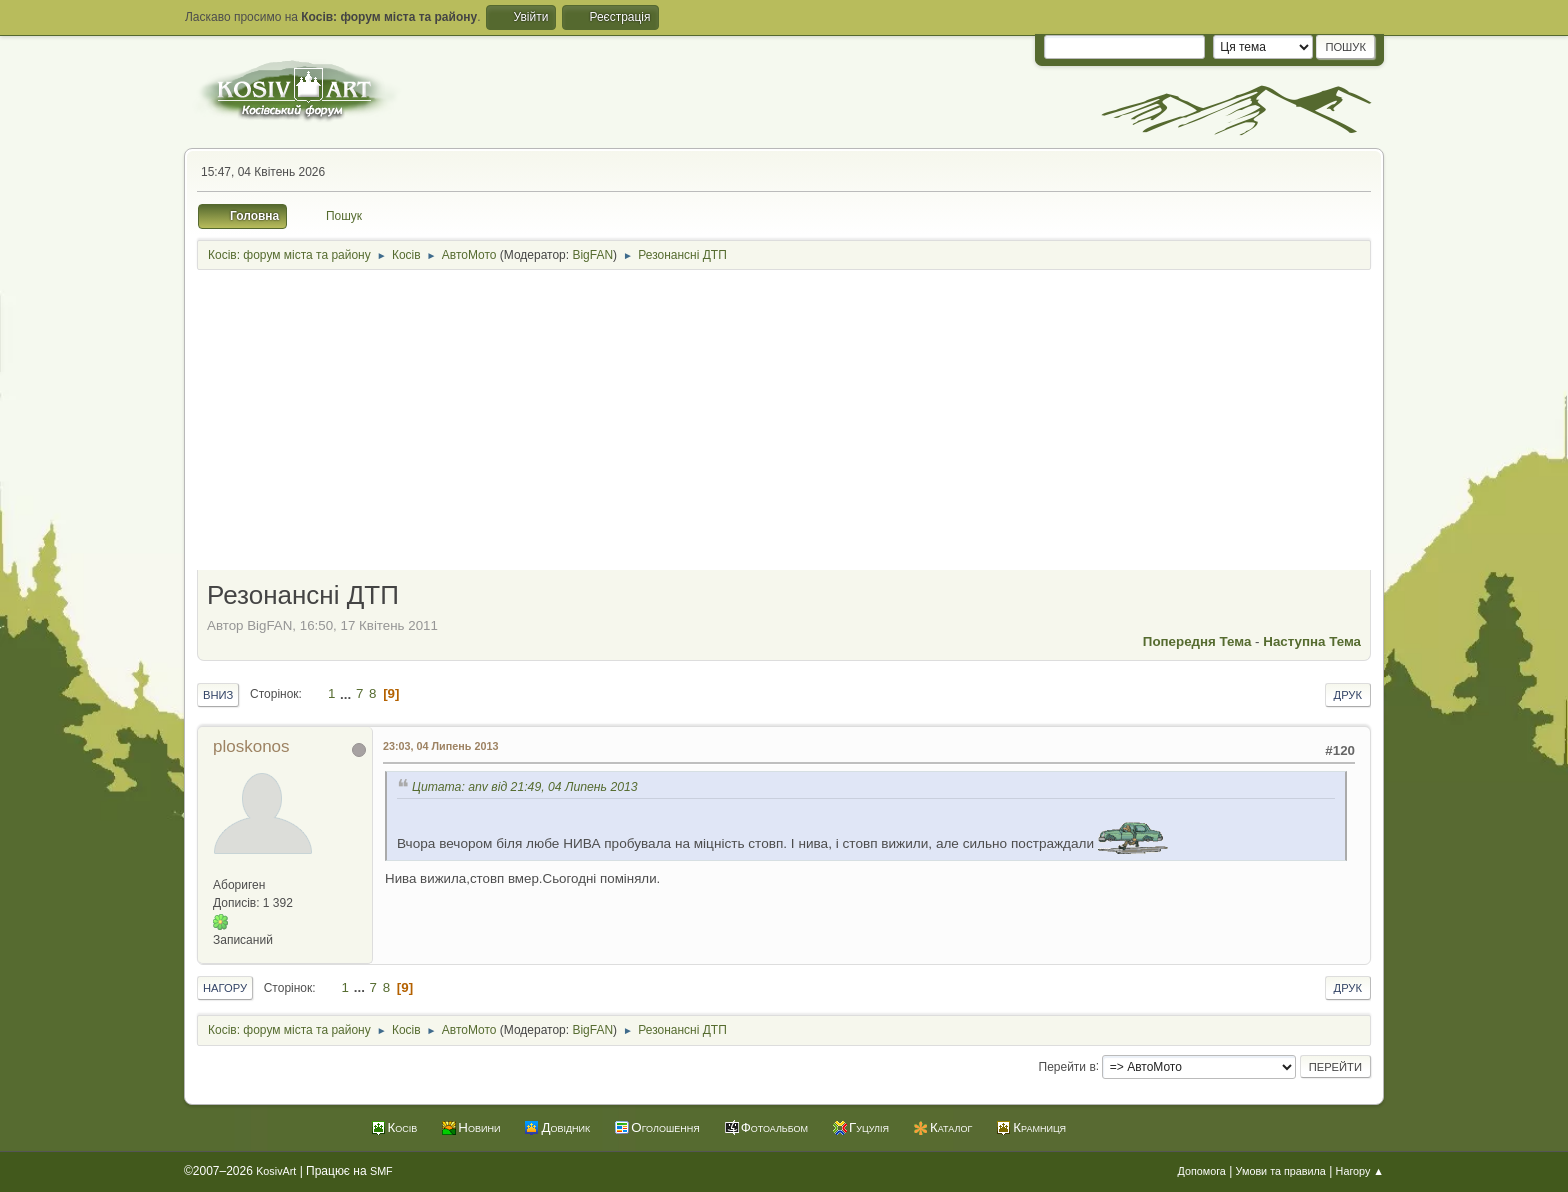 This screenshot has width=1568, height=1192. Describe the element at coordinates (381, 1171) in the screenshot. I see `SMF` at that location.